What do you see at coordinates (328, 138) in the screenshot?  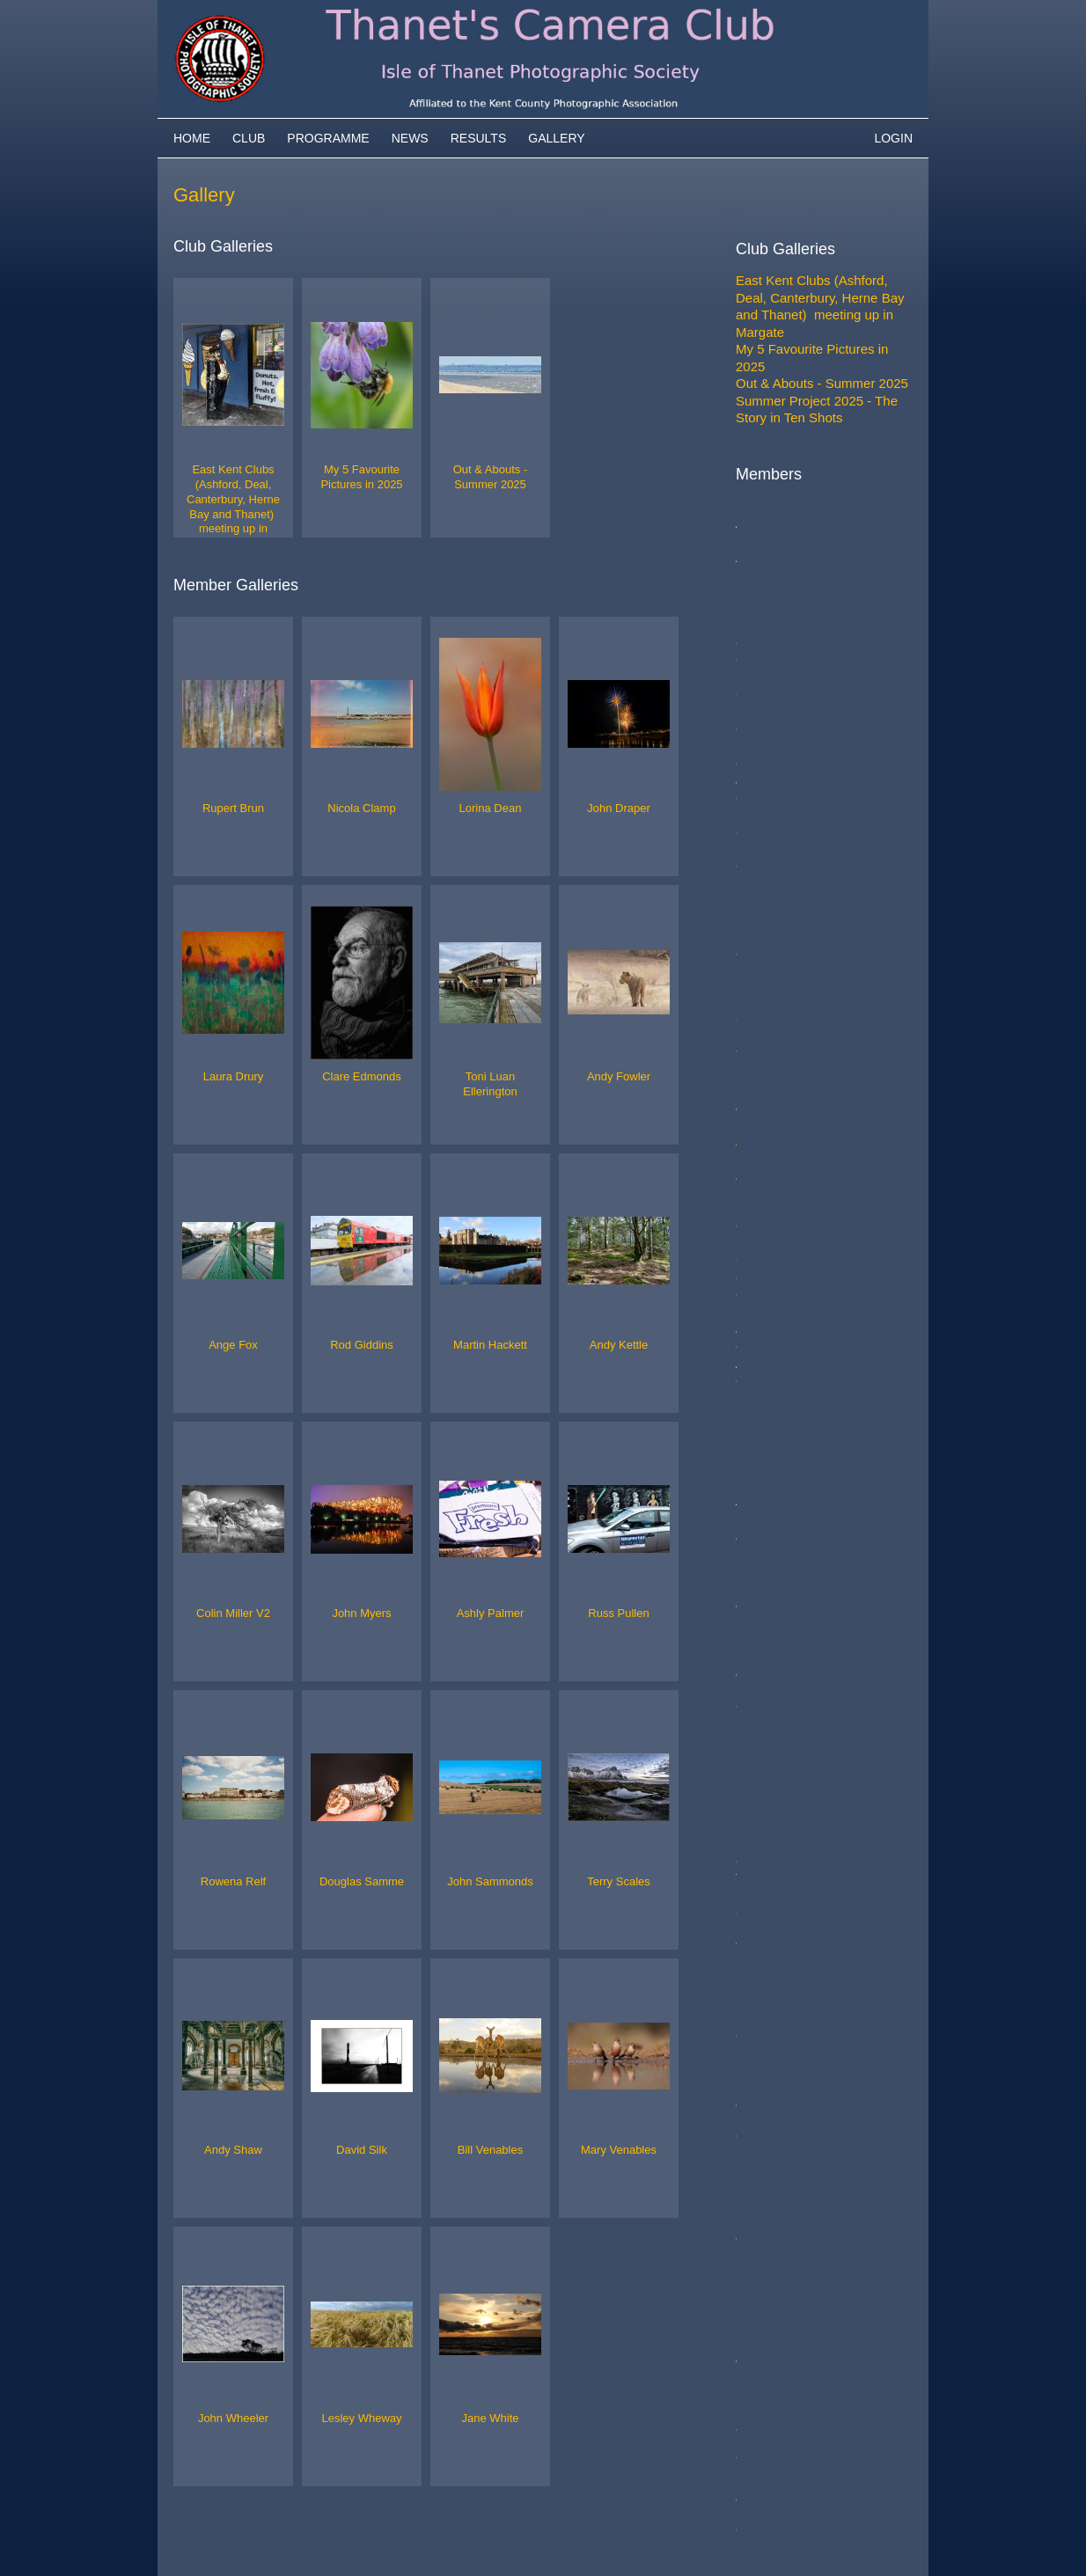 I see `Programme` at bounding box center [328, 138].